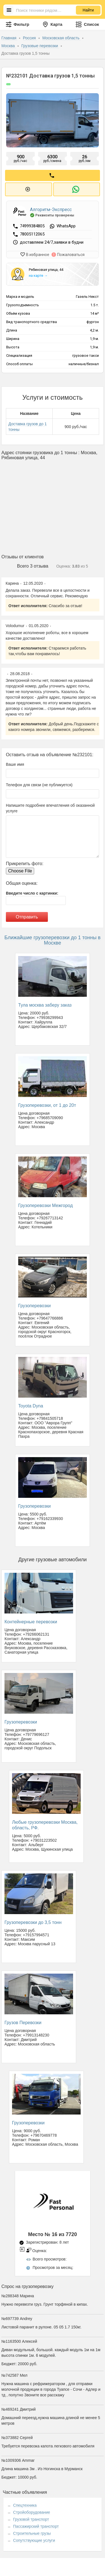 The width and height of the screenshot is (105, 2576). What do you see at coordinates (30, 1621) in the screenshot?
I see `Контейнерные перевозки` at bounding box center [30, 1621].